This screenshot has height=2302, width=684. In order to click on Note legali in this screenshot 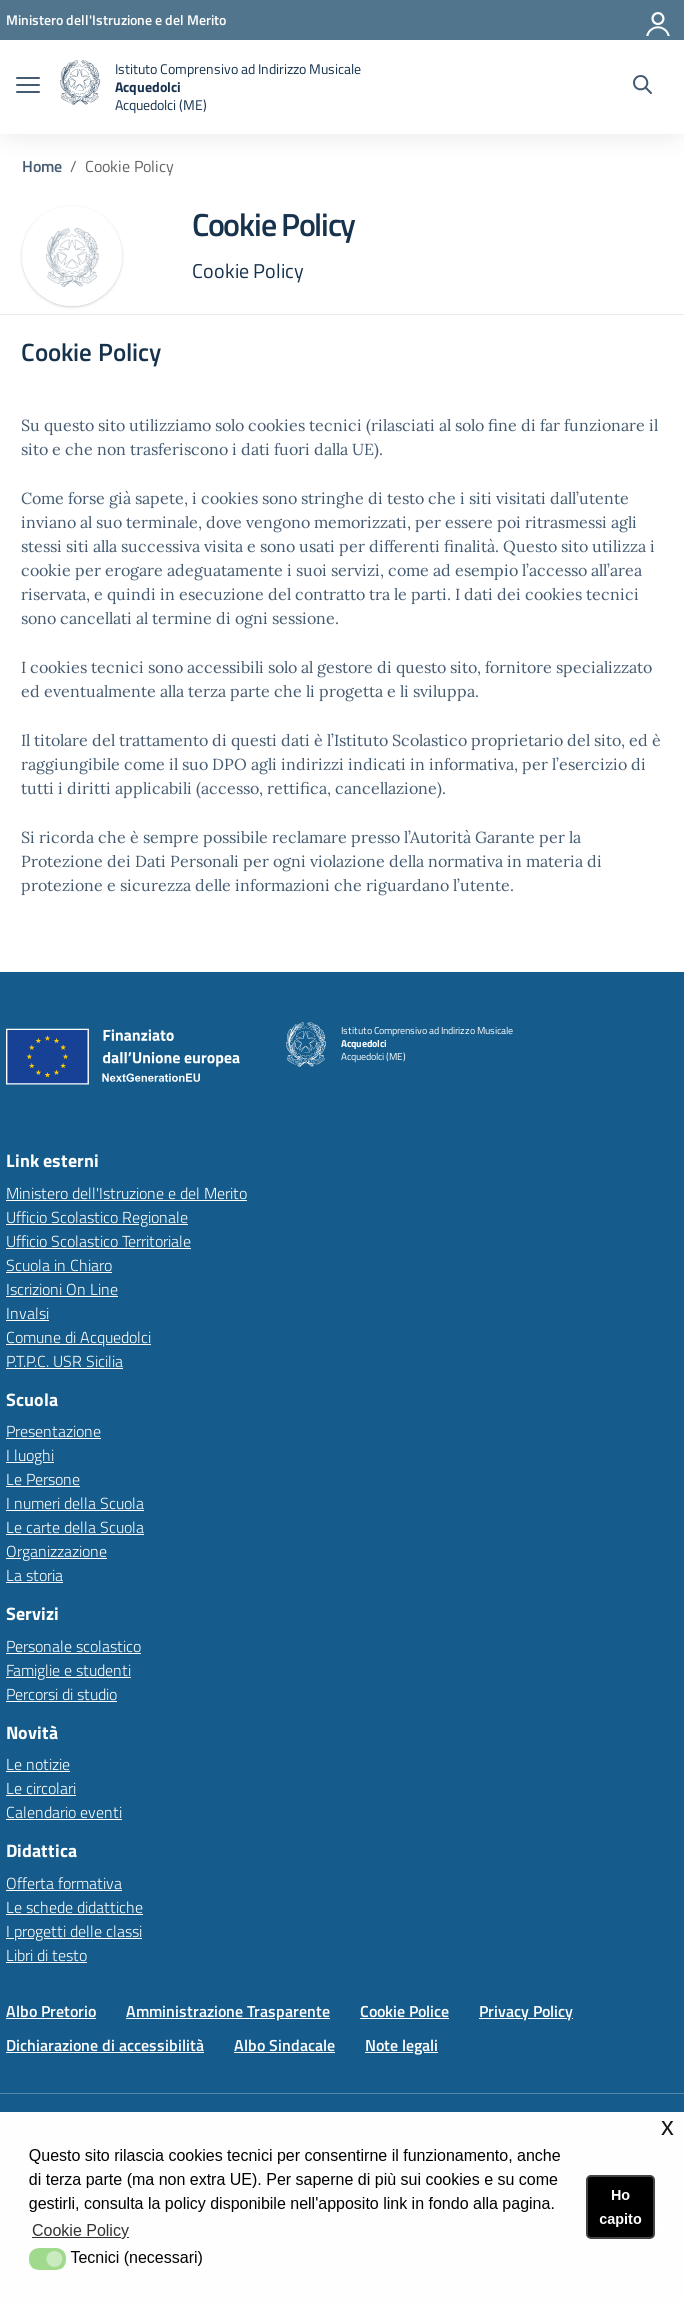, I will do `click(401, 2045)`.